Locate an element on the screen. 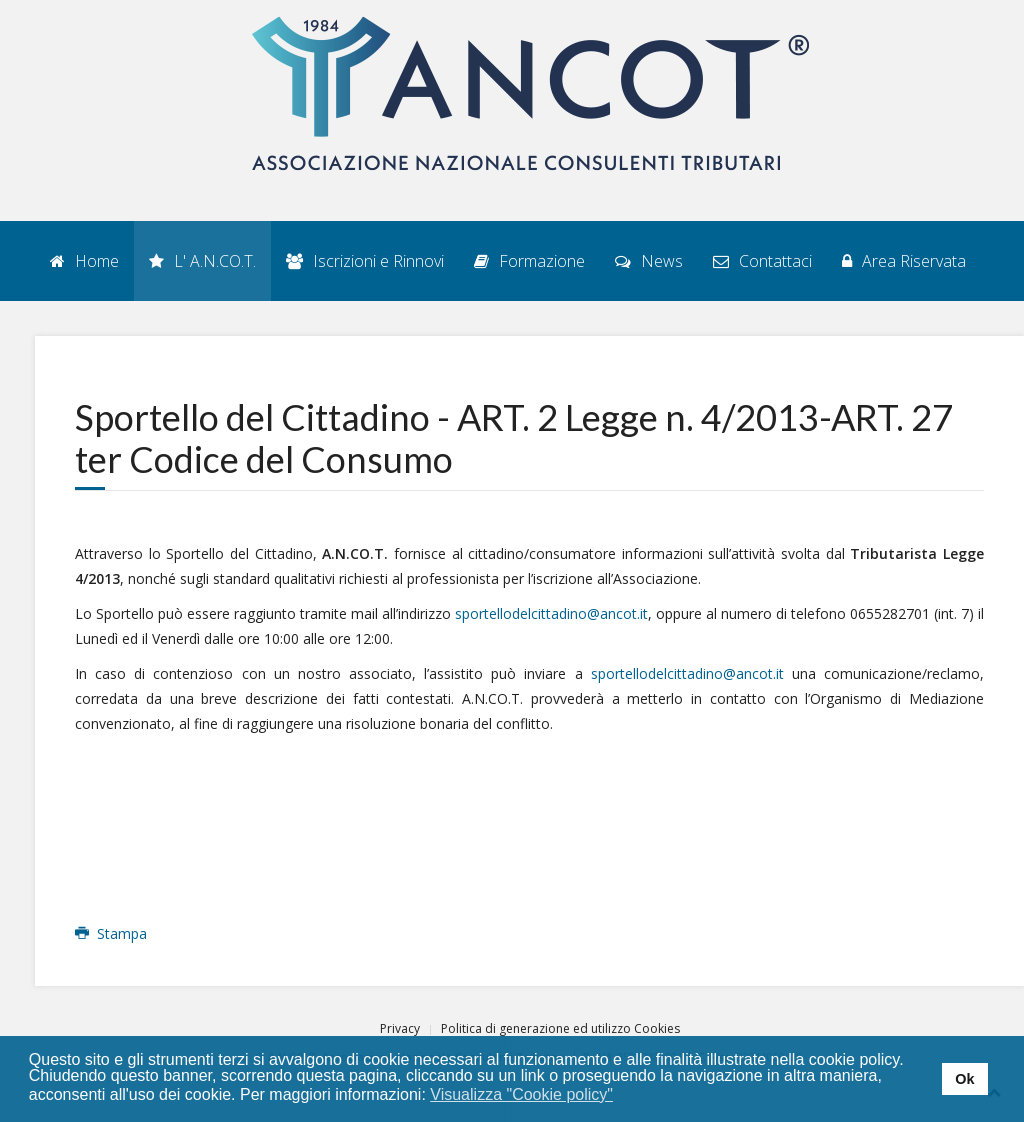 The height and width of the screenshot is (1122, 1024). Privacy is located at coordinates (400, 1028).